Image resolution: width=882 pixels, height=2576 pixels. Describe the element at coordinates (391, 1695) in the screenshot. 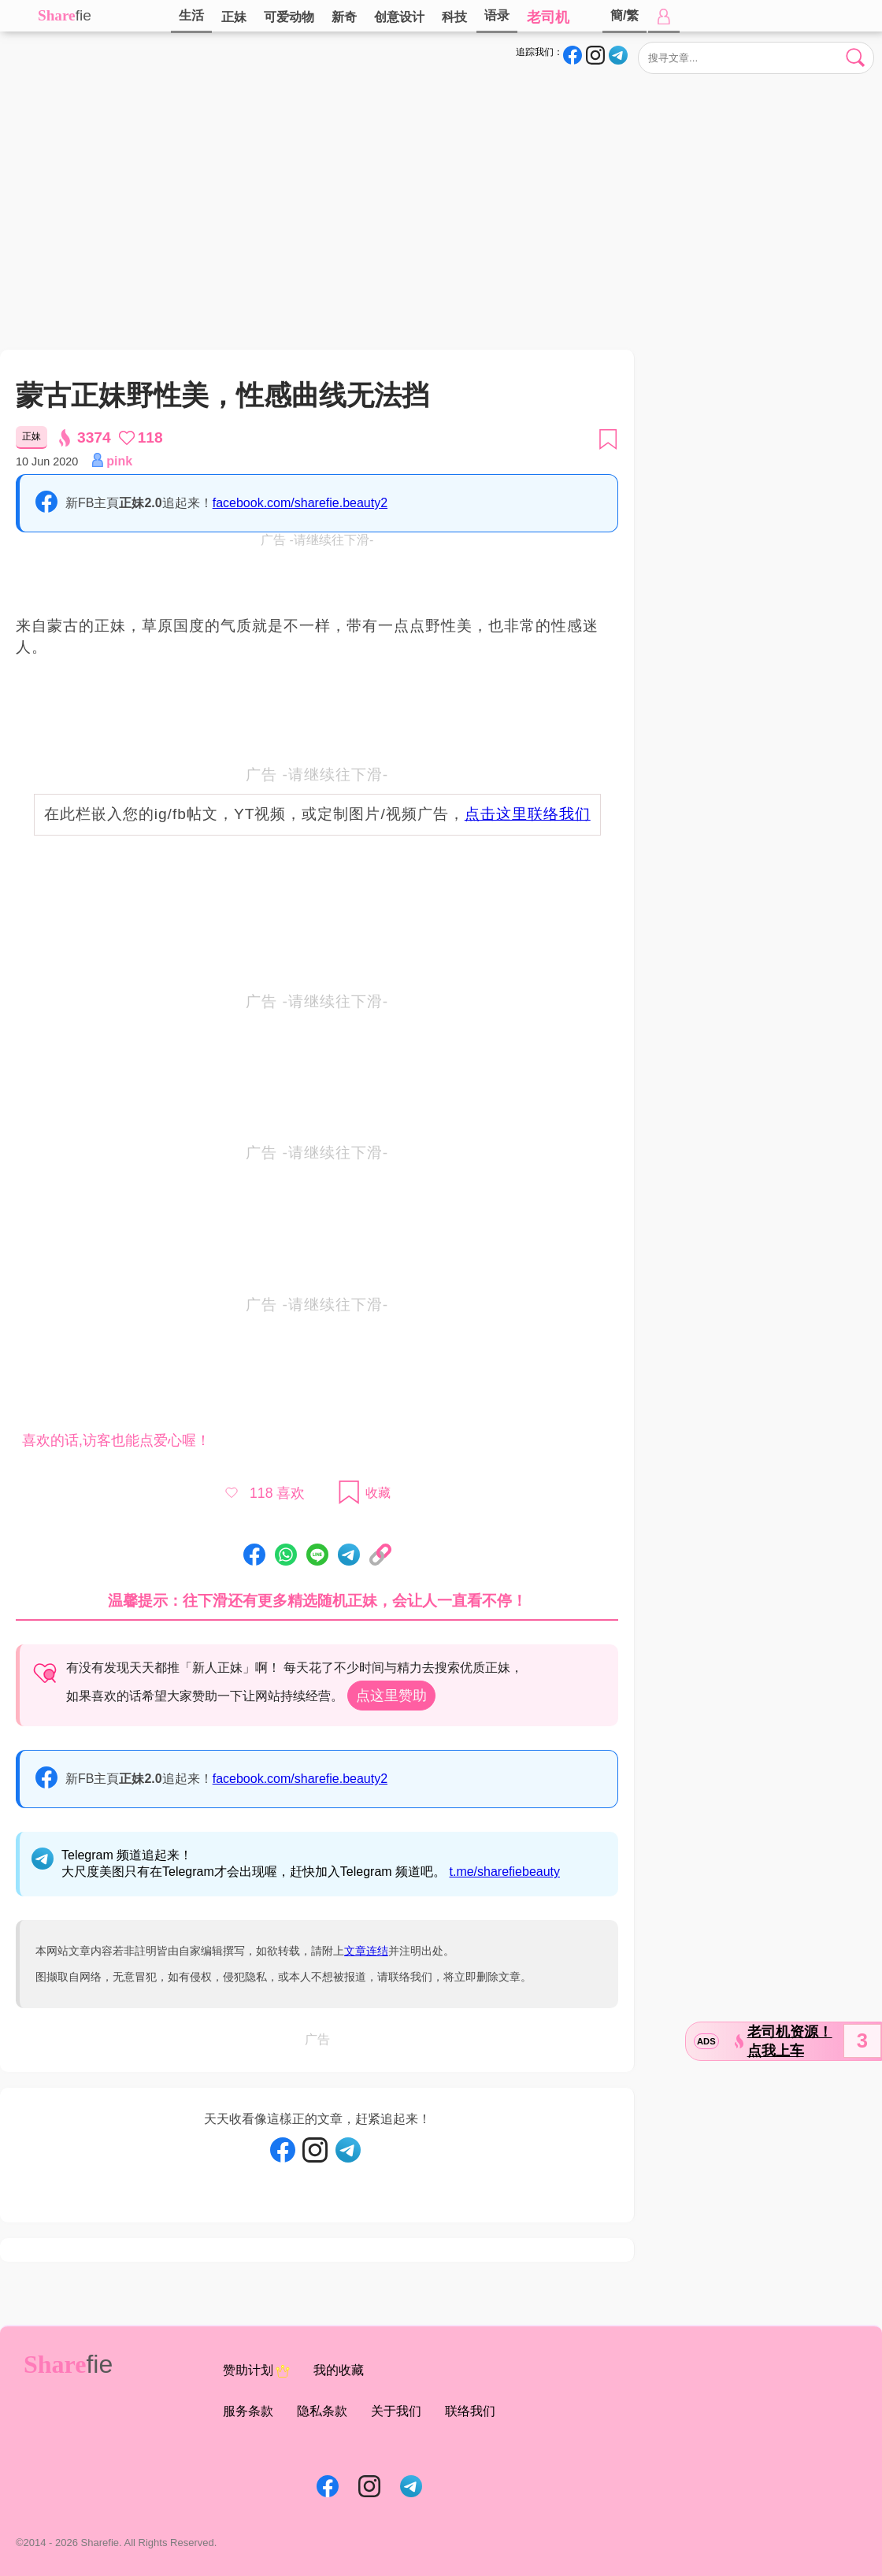

I see `点这里赞助` at that location.